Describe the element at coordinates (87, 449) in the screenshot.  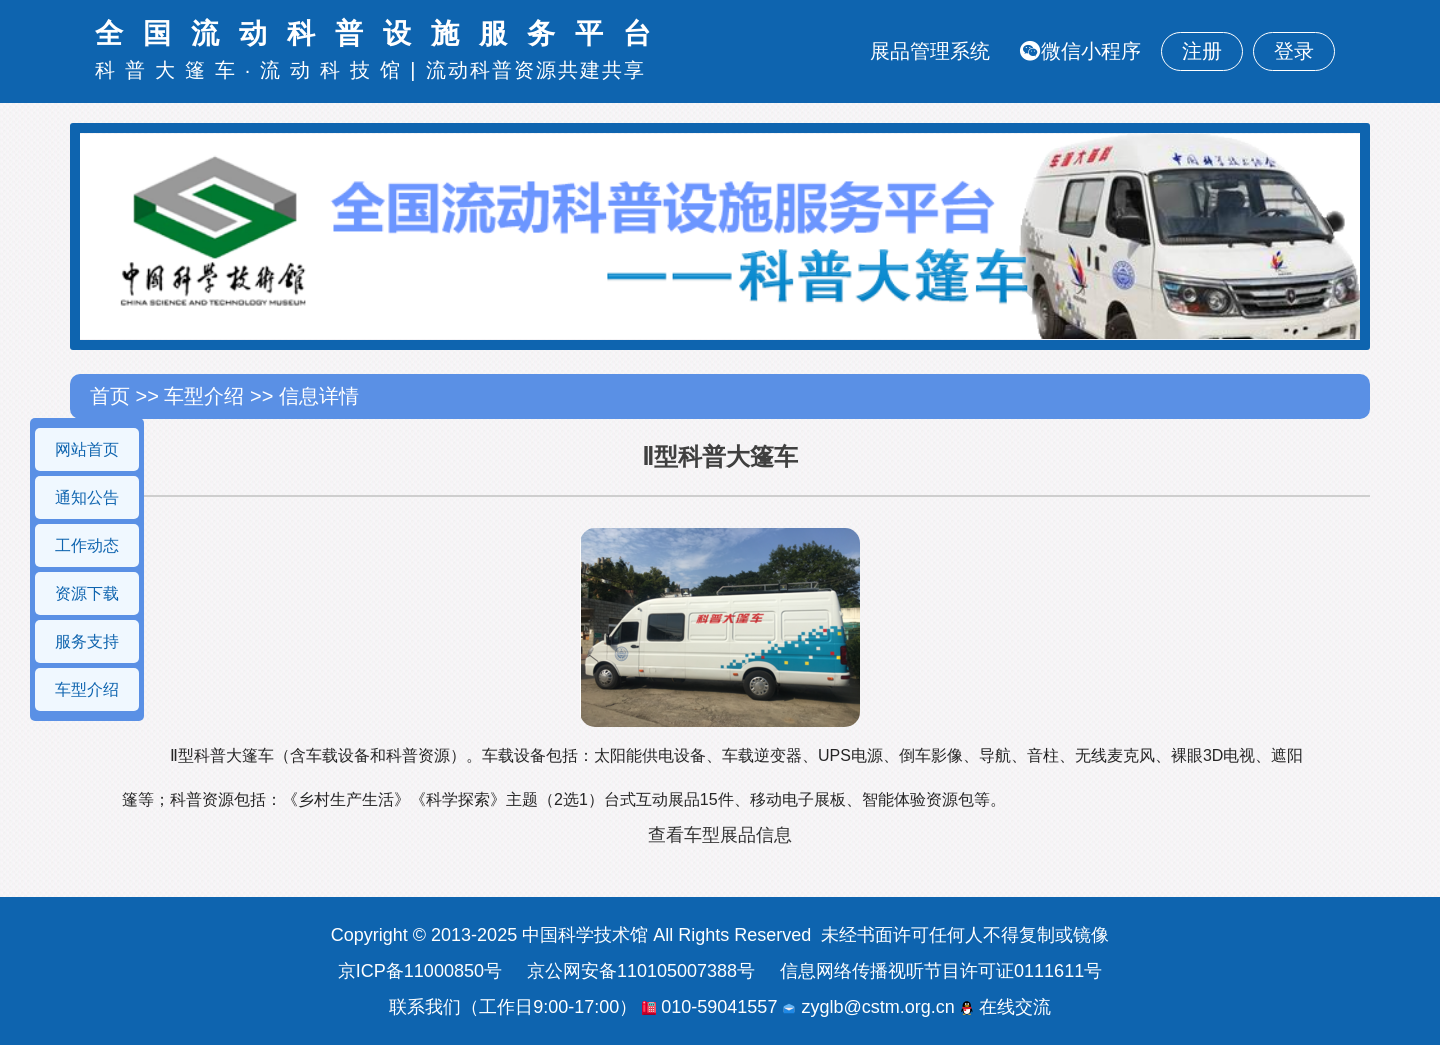
I see `网站首页` at that location.